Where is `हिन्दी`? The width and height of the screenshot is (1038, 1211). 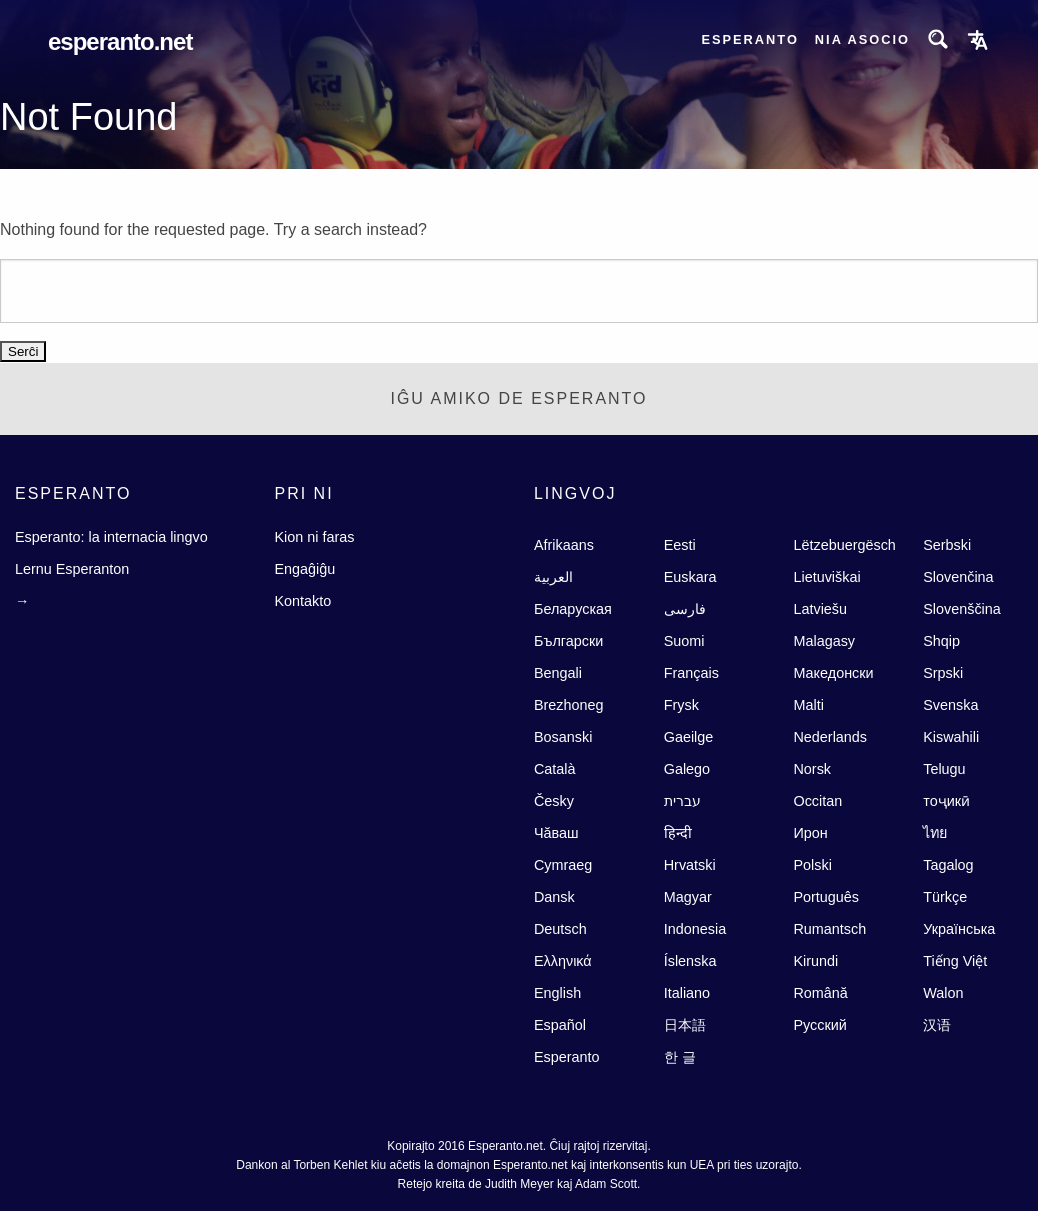
हिन्दी is located at coordinates (678, 833).